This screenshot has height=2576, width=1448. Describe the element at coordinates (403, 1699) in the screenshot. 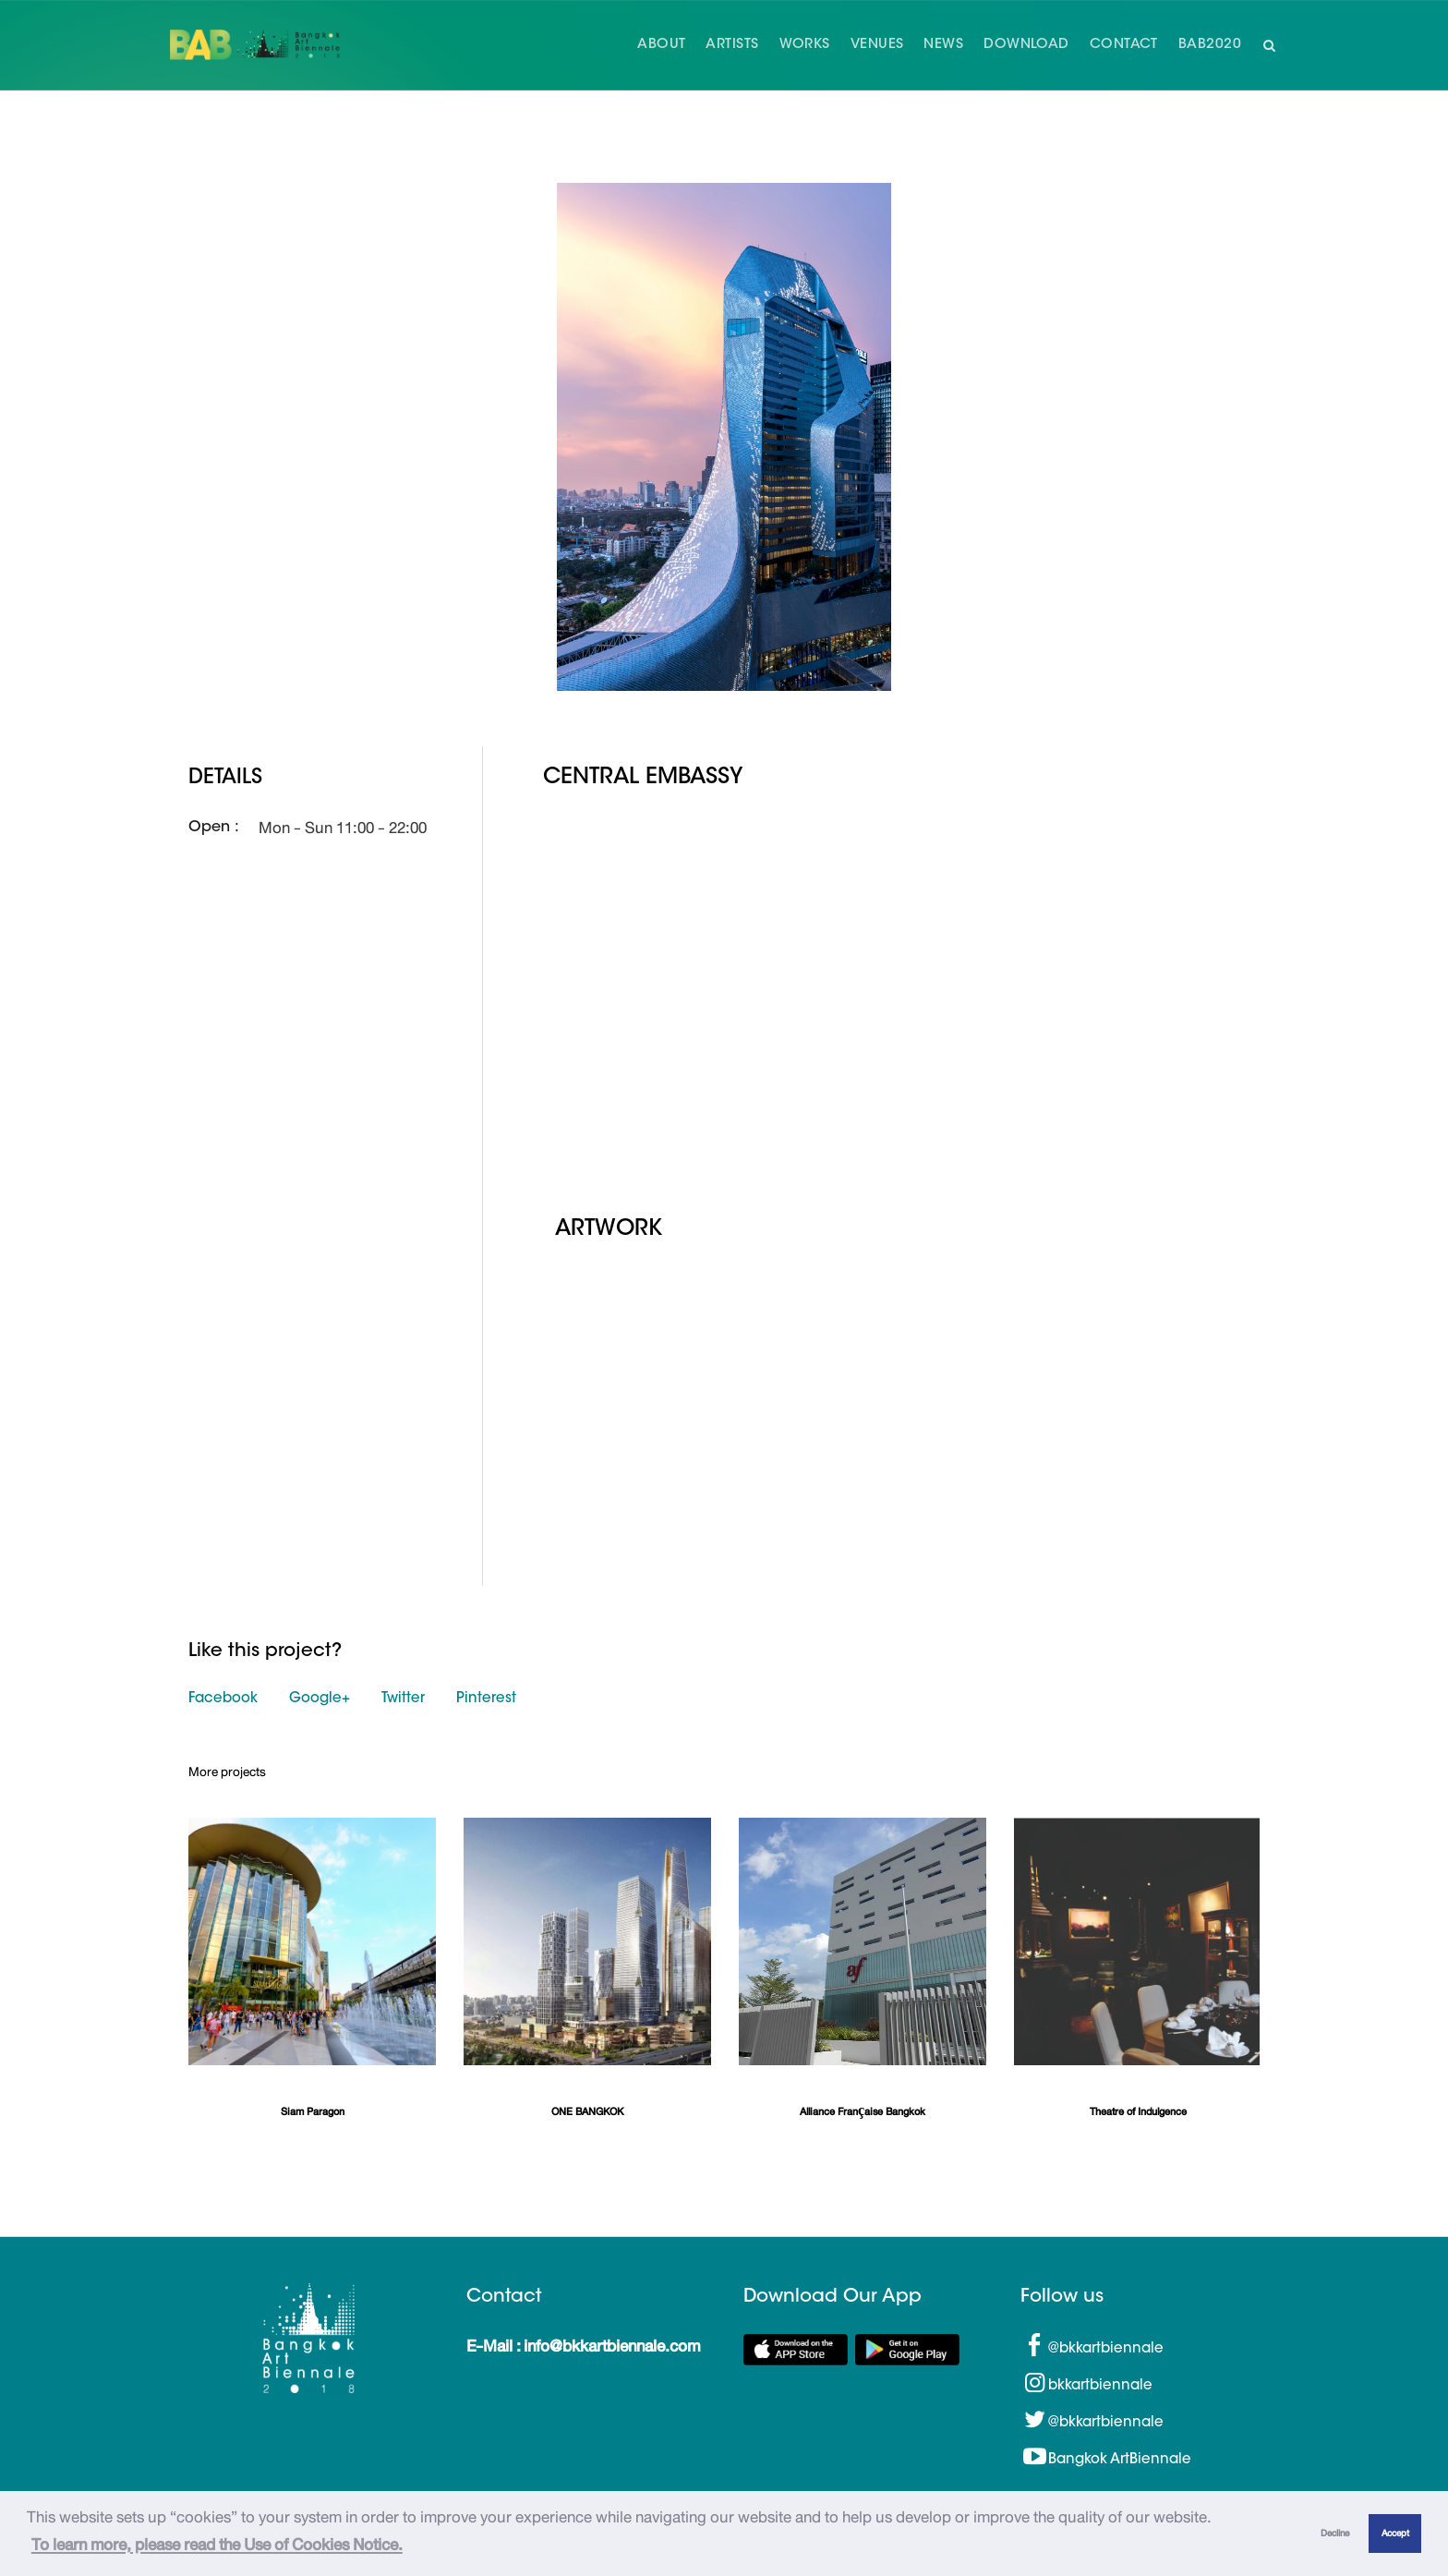

I see `Twitter` at that location.